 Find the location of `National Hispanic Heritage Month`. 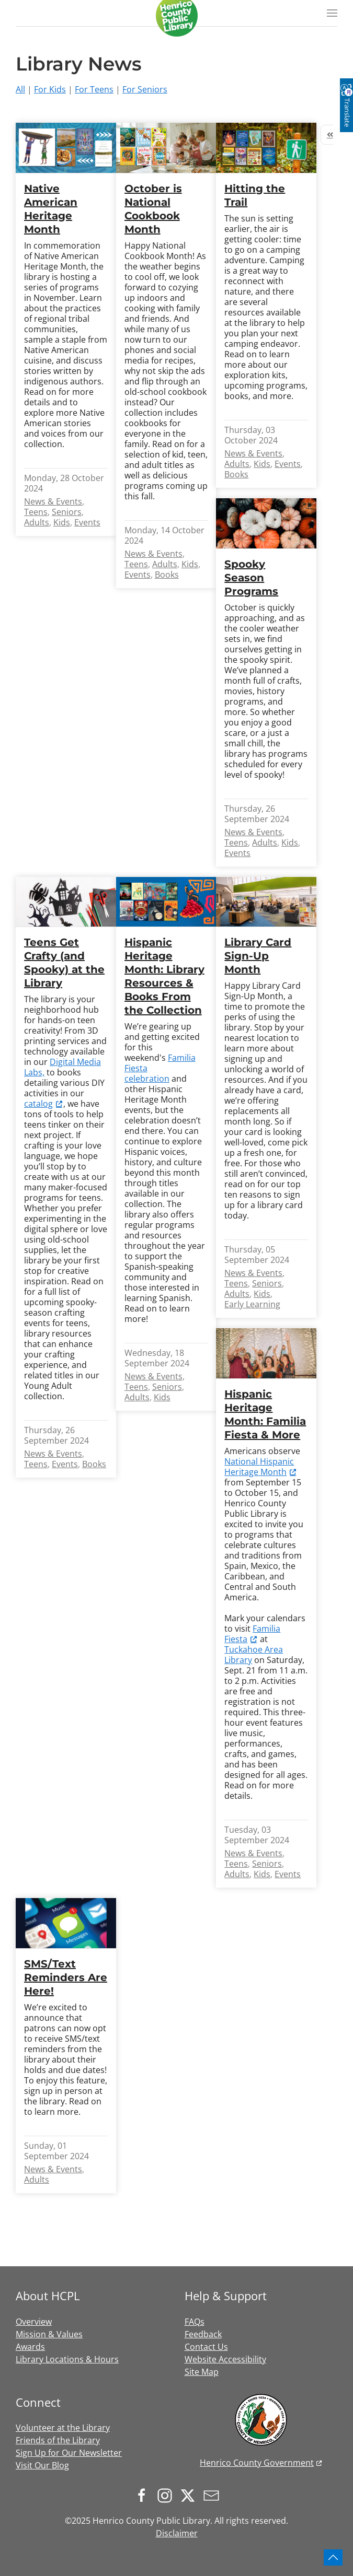

National Hispanic Heritage Month is located at coordinates (259, 1467).